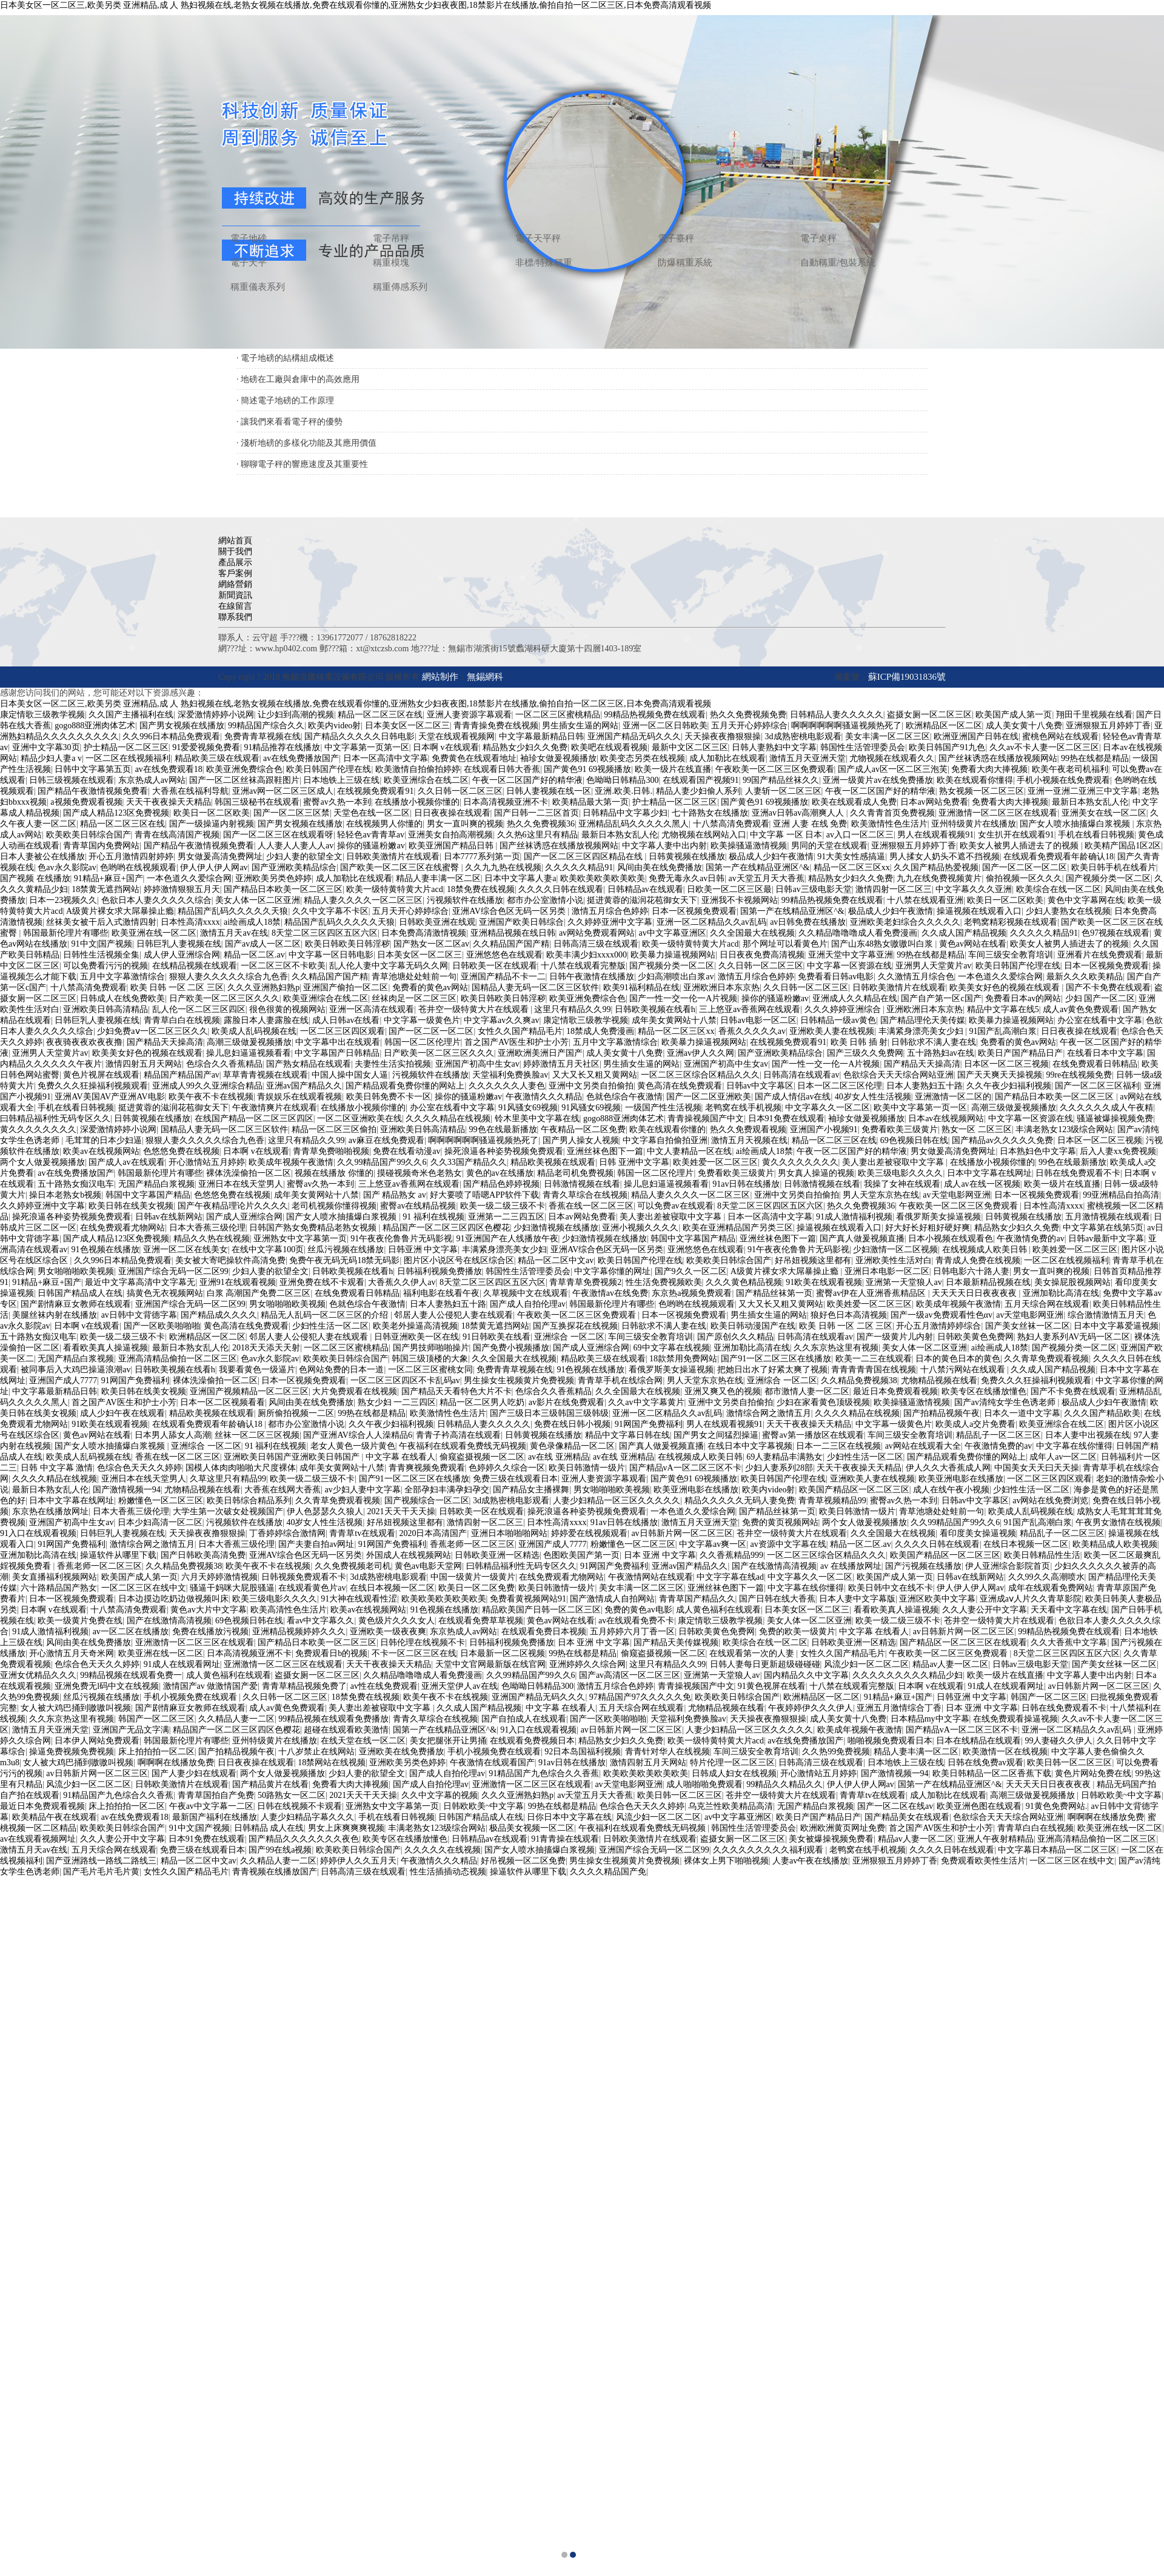  I want to click on 99色在线最新播放, so click(503, 1129).